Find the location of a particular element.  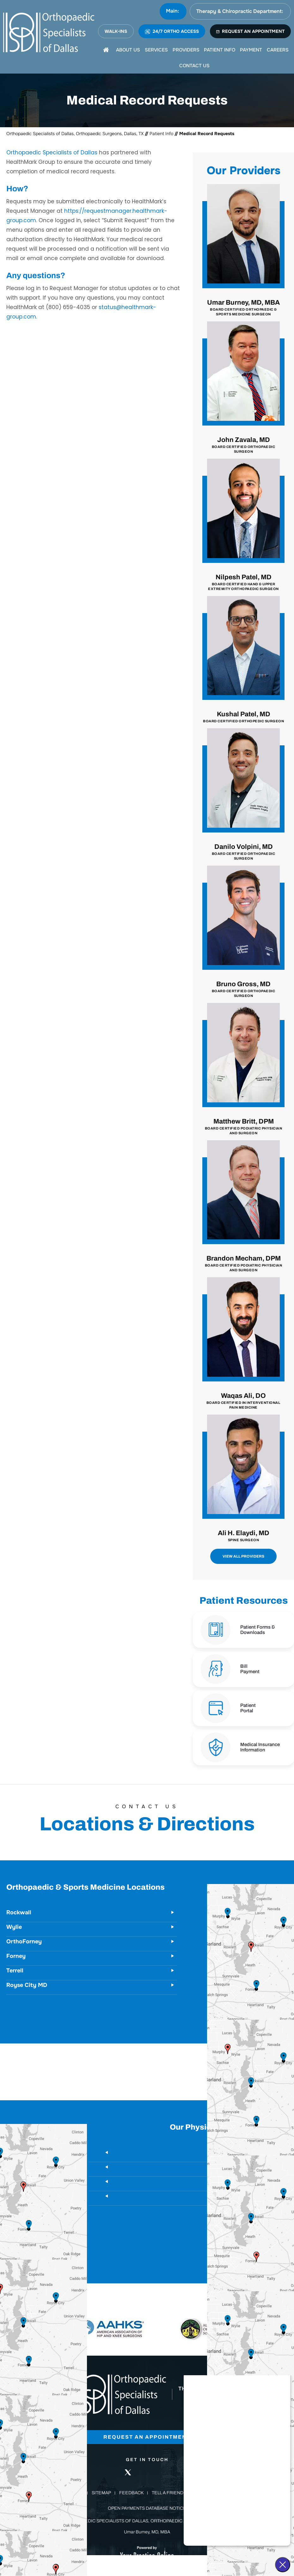

Orthopaedic Specialists of Dallas is located at coordinates (51, 152).